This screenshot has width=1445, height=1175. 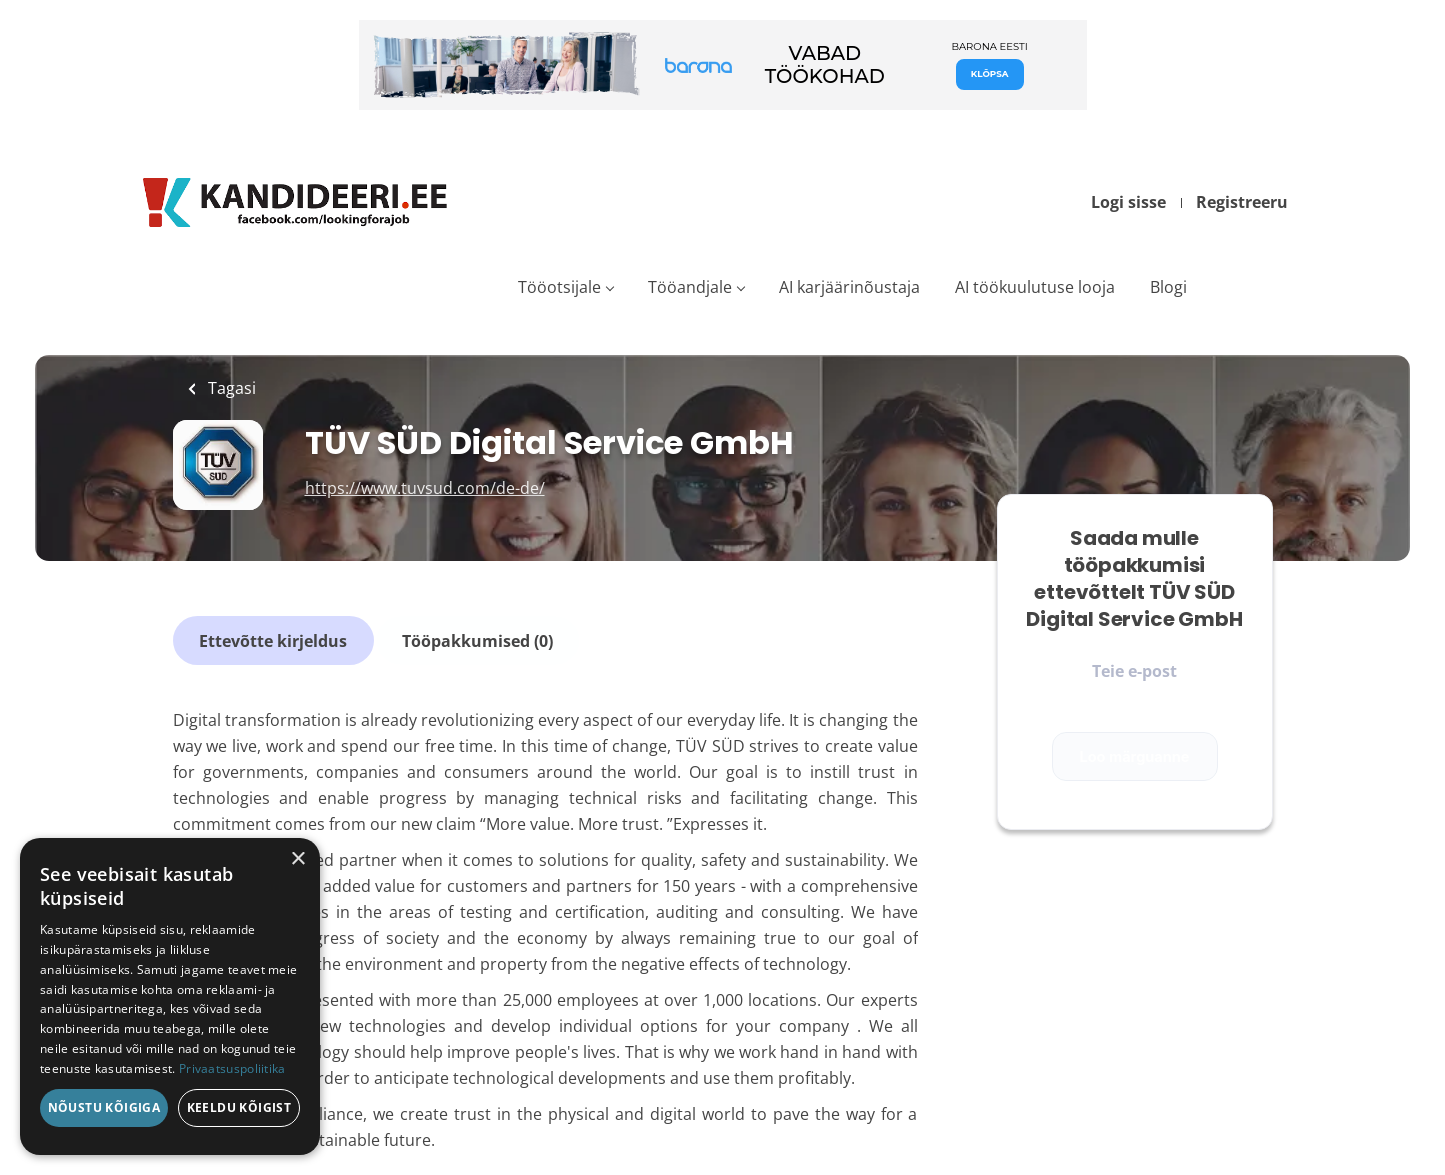 What do you see at coordinates (1035, 287) in the screenshot?
I see `AI töökuulutuse looja` at bounding box center [1035, 287].